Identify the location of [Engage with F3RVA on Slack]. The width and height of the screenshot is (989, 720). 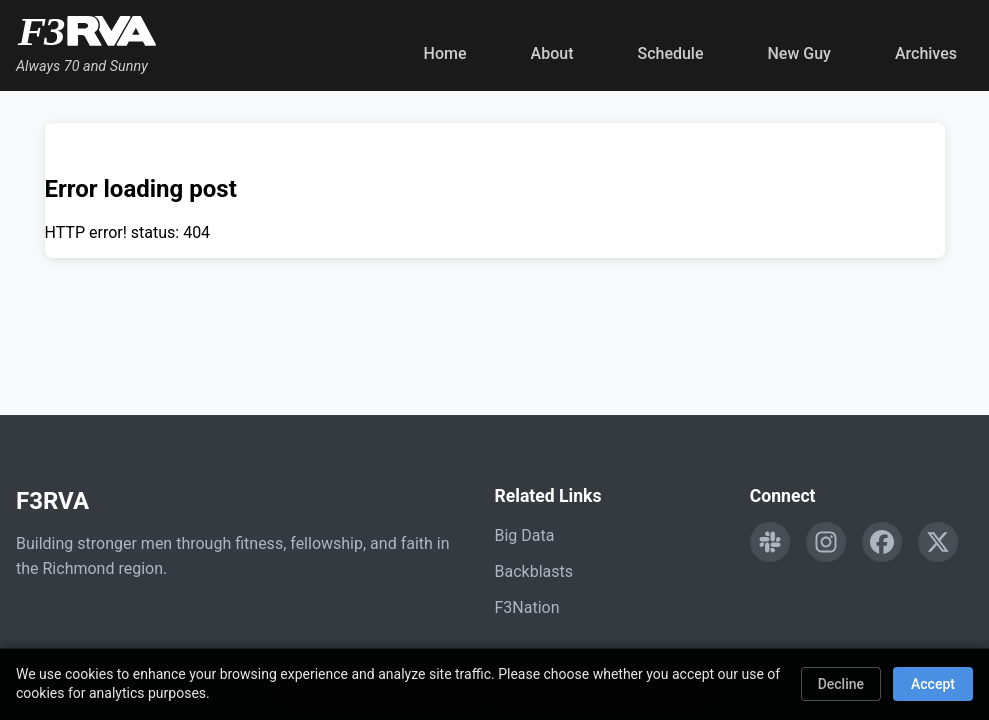
(770, 542).